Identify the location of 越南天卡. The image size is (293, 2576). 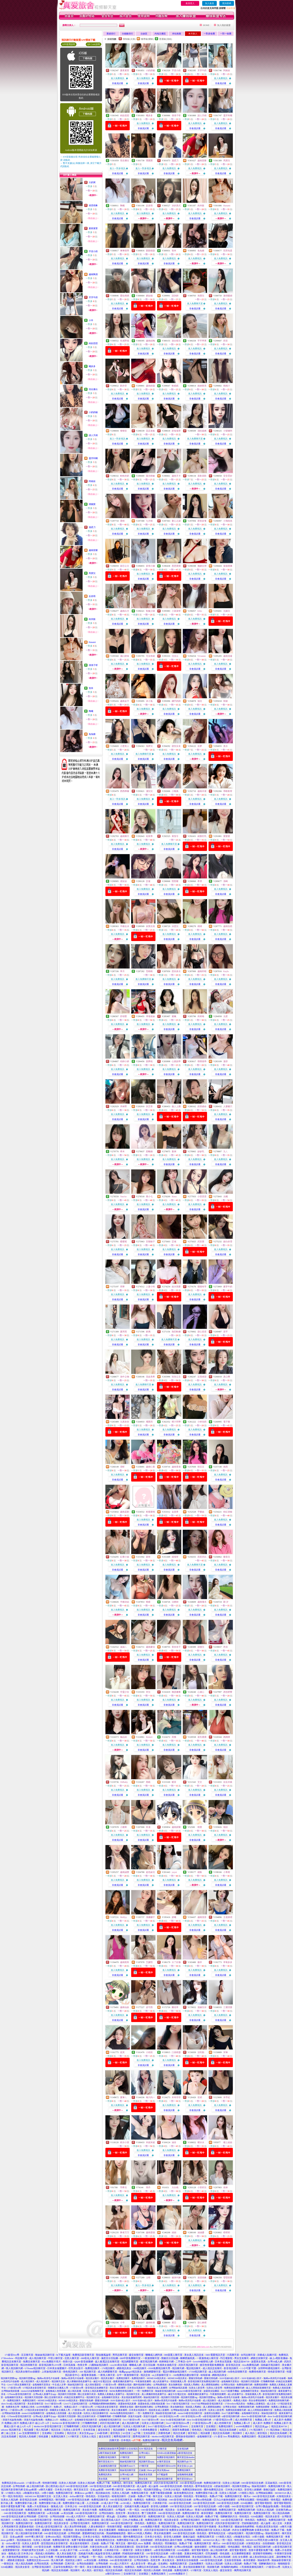
(176, 476).